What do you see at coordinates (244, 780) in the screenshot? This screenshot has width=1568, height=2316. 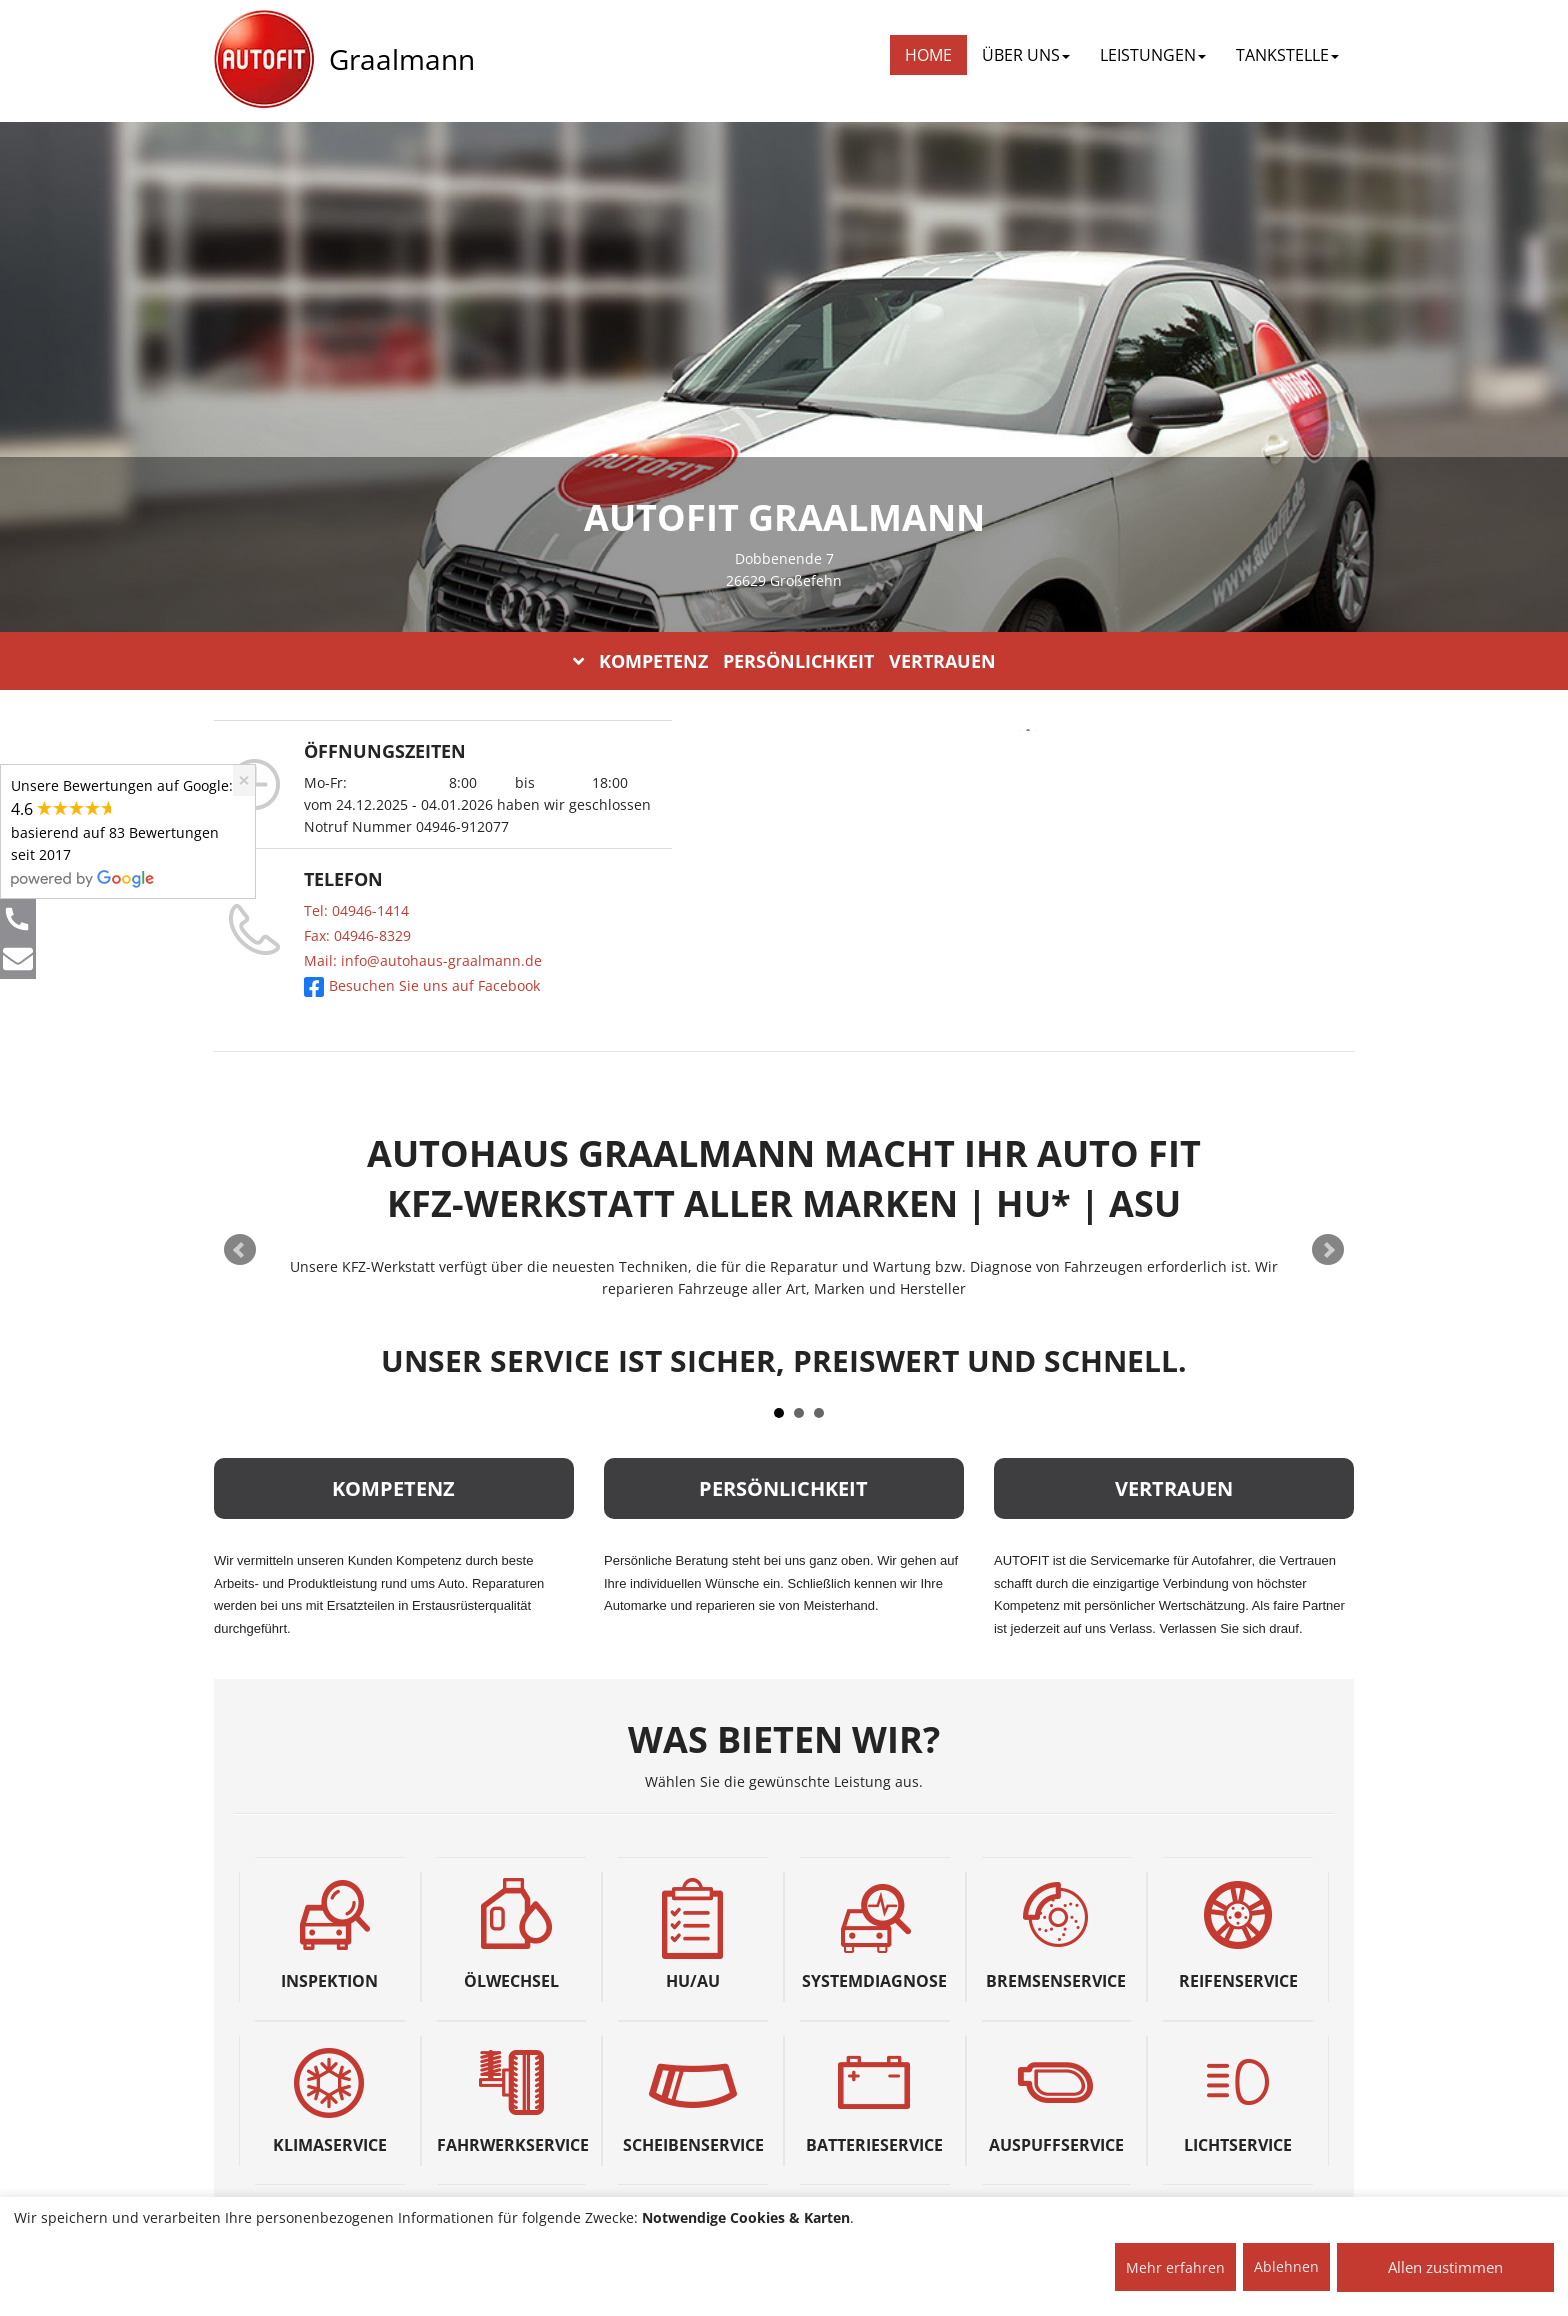 I see `[Close]` at bounding box center [244, 780].